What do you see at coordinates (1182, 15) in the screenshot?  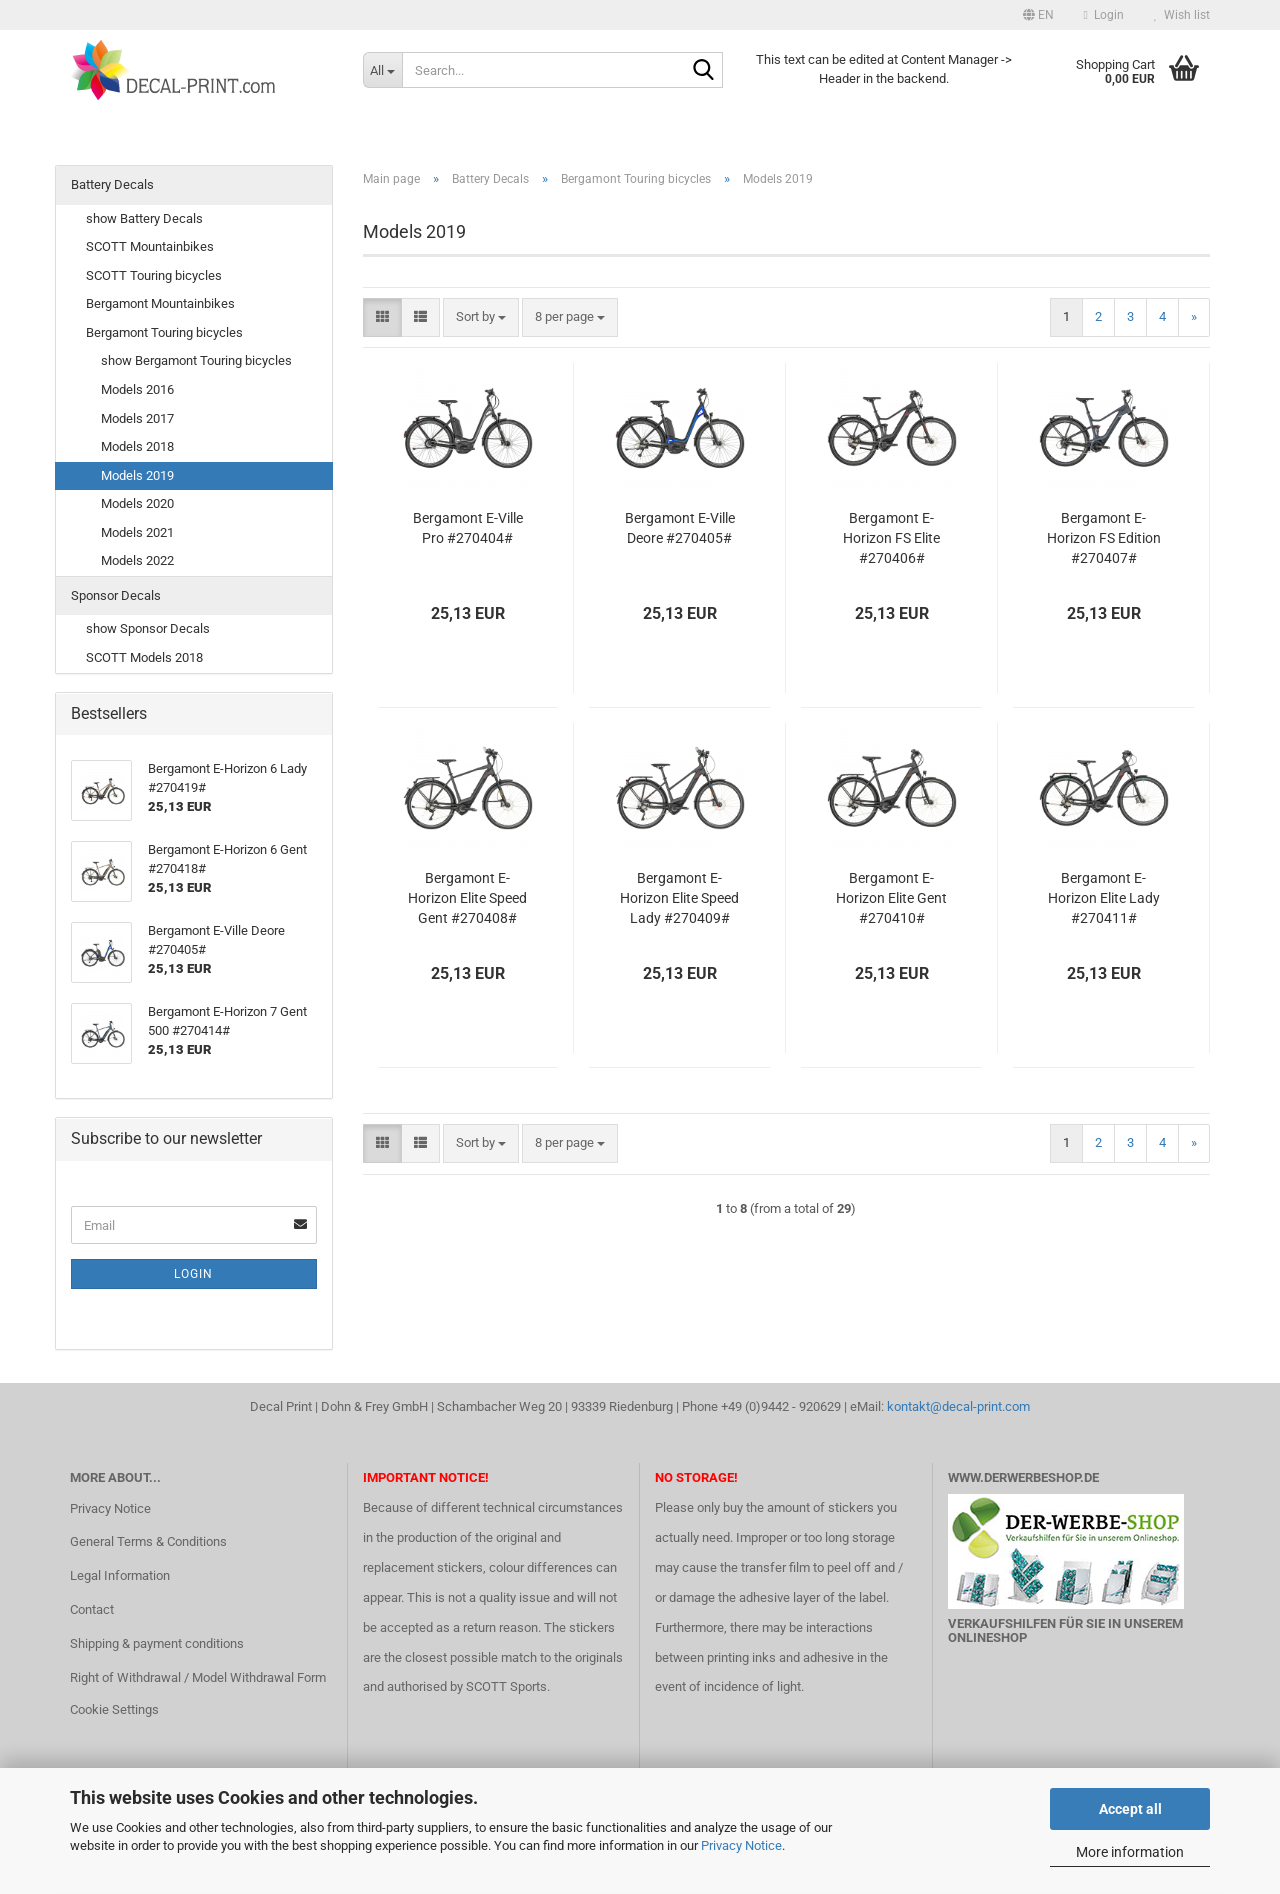 I see `Wish list` at bounding box center [1182, 15].